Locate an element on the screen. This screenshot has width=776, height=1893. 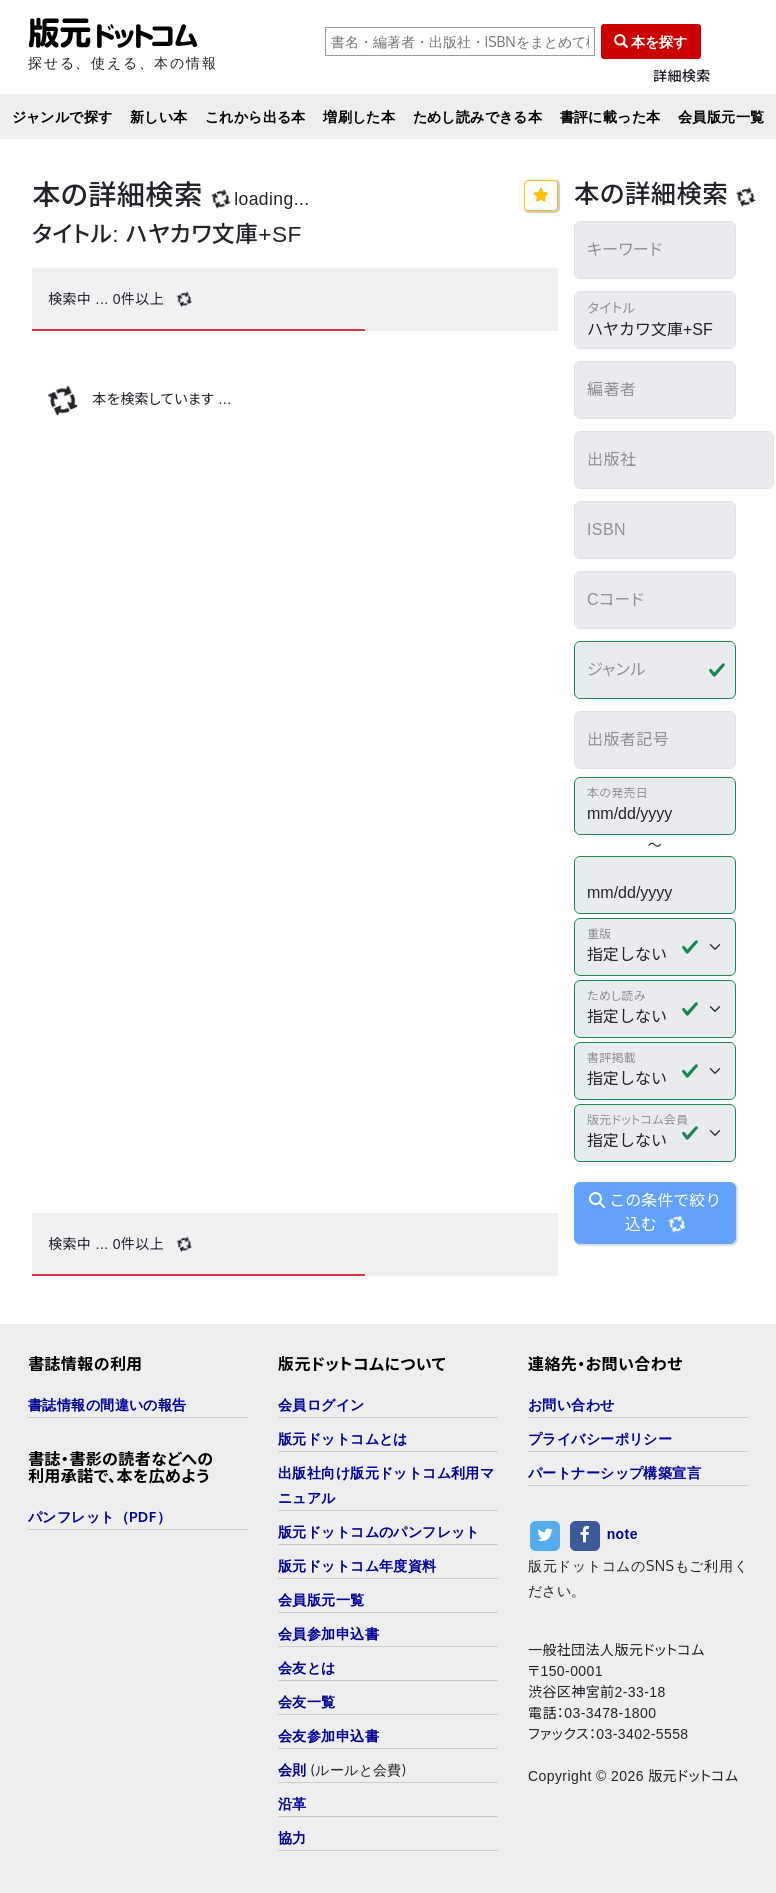
パートナーシップ構築宣言 is located at coordinates (614, 1472).